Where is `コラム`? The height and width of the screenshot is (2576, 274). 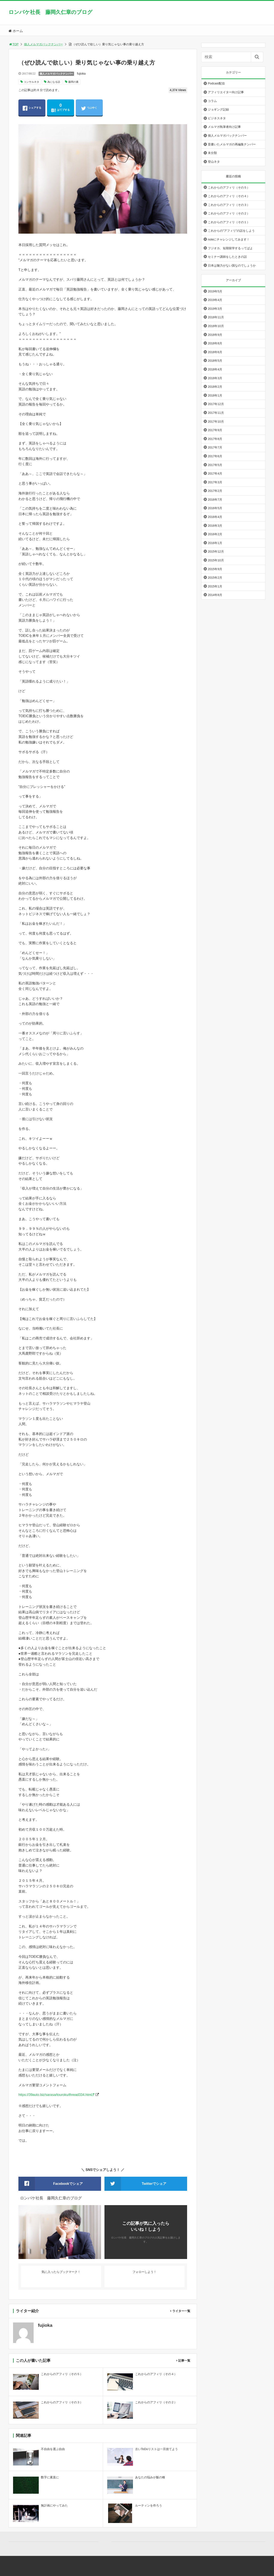
コラム is located at coordinates (212, 101).